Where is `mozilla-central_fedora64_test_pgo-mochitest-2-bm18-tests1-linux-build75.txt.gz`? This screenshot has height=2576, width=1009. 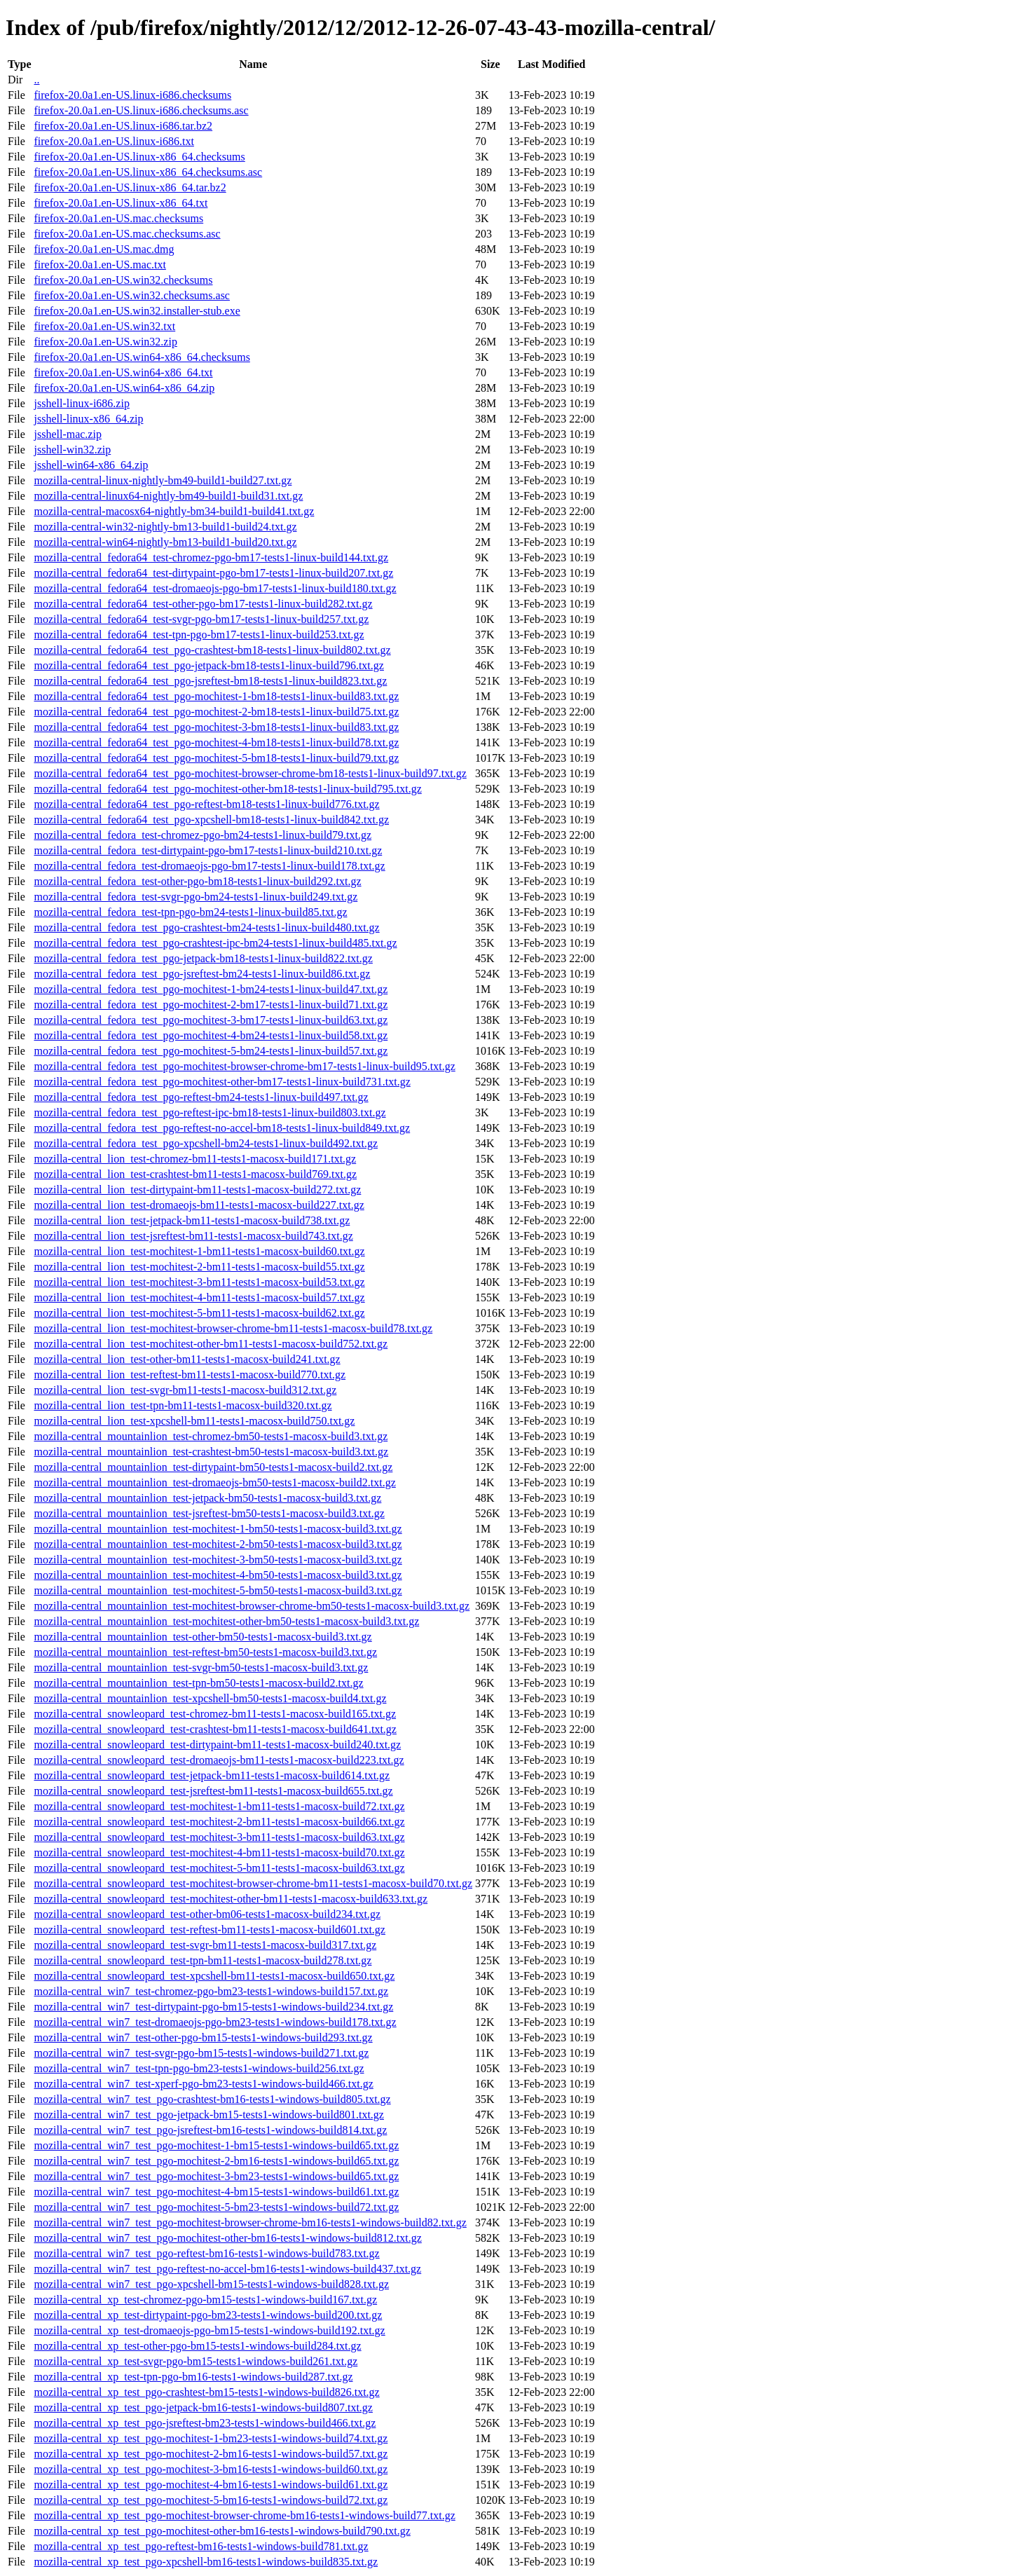
mozilla-central_fedora64_test_pgo-mochitest-2-bm18-tests1-linux-build75.txt.gz is located at coordinates (216, 712).